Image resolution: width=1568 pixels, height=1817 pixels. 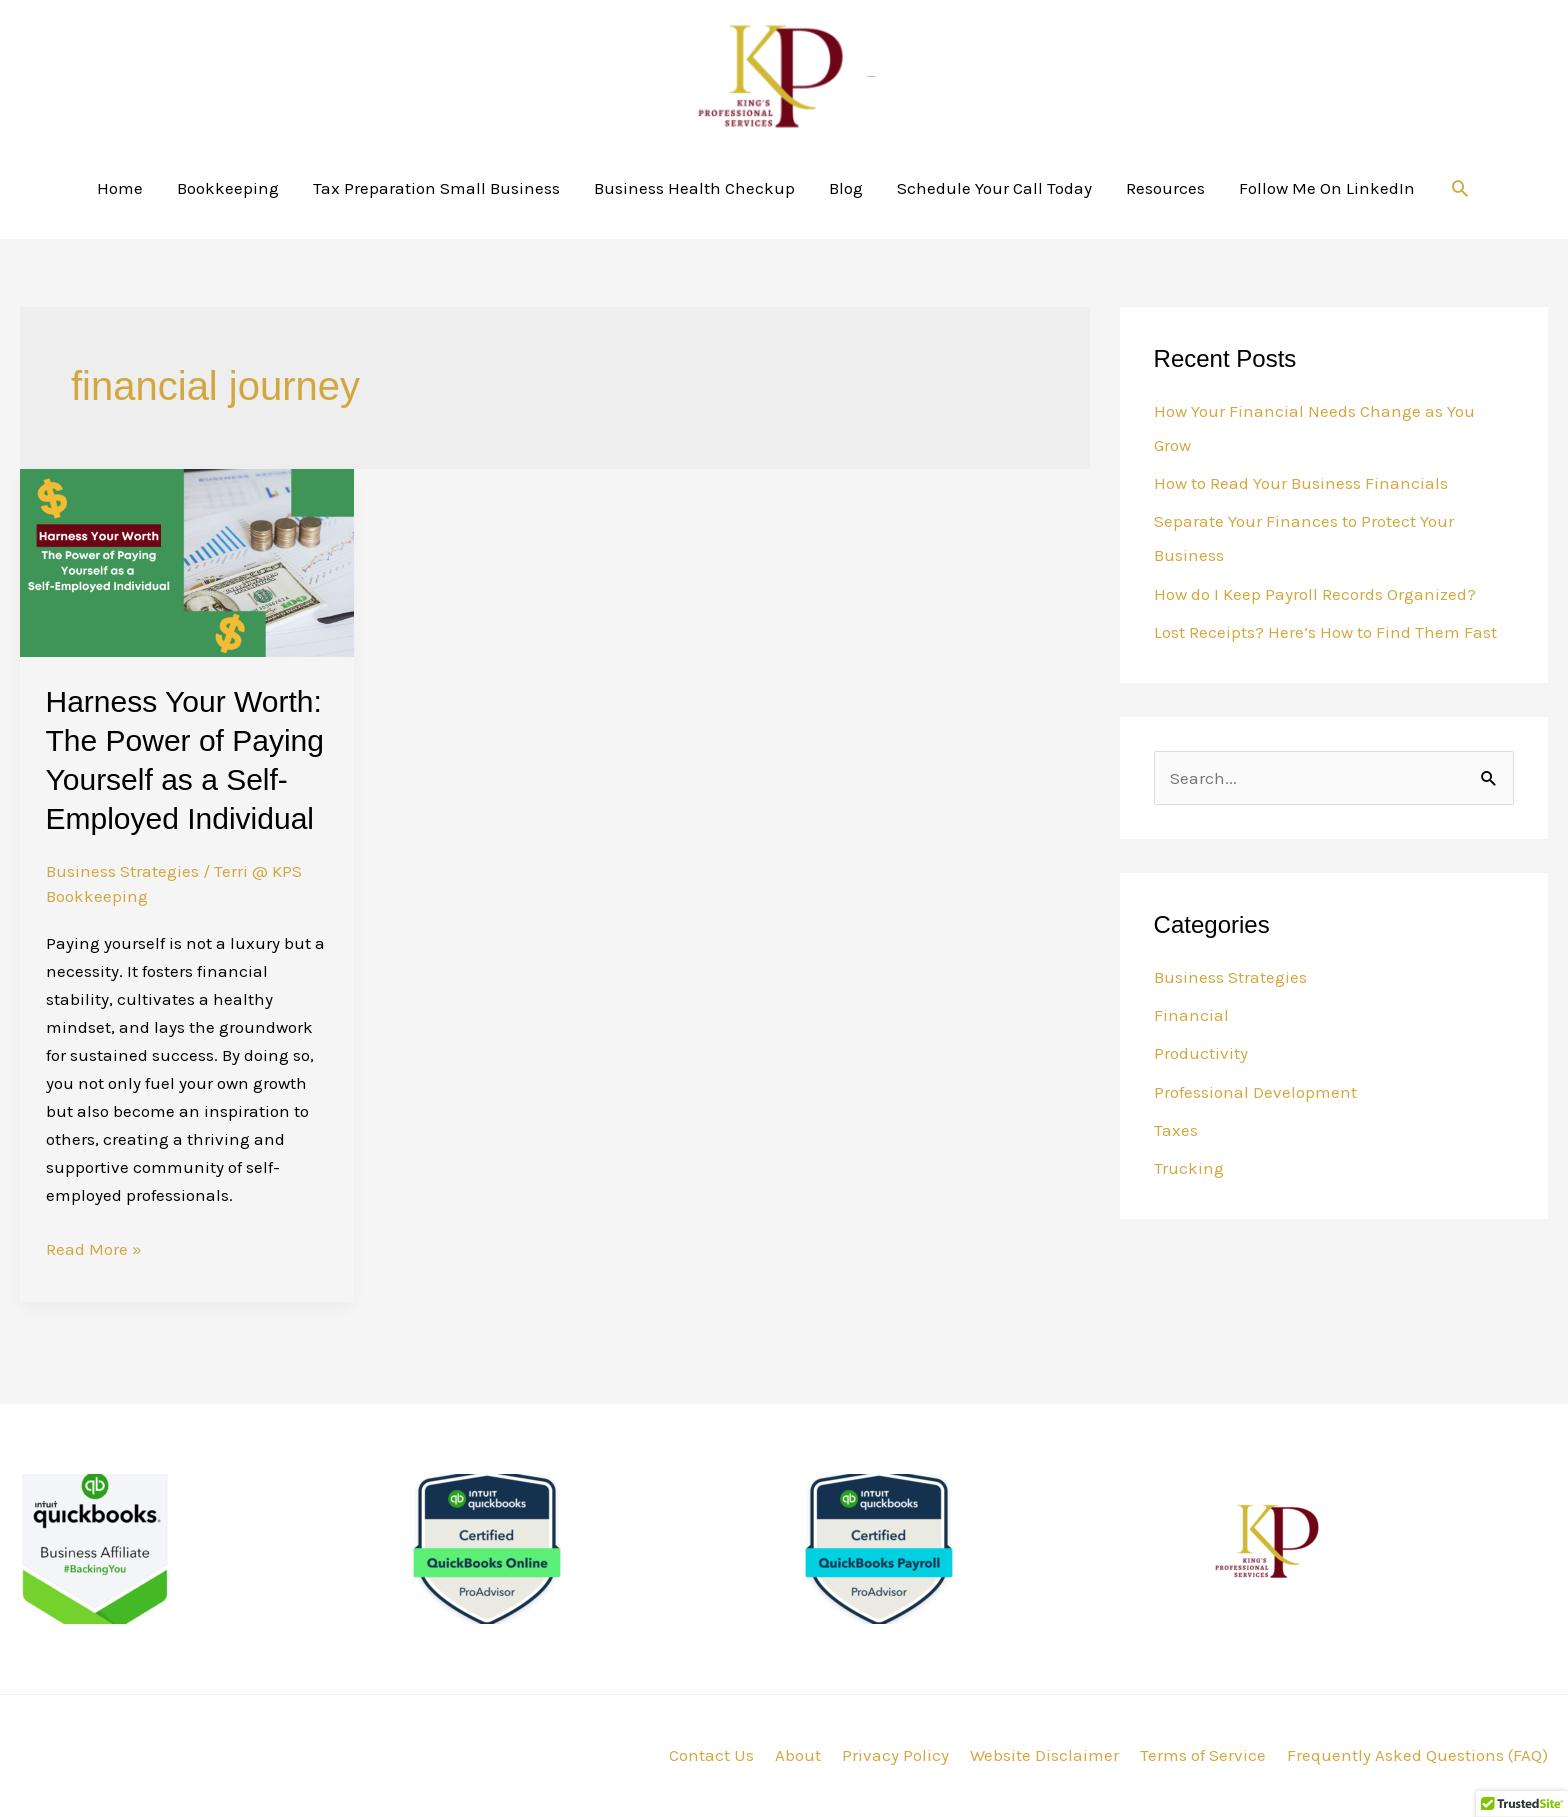 What do you see at coordinates (122, 871) in the screenshot?
I see `Business Strategies` at bounding box center [122, 871].